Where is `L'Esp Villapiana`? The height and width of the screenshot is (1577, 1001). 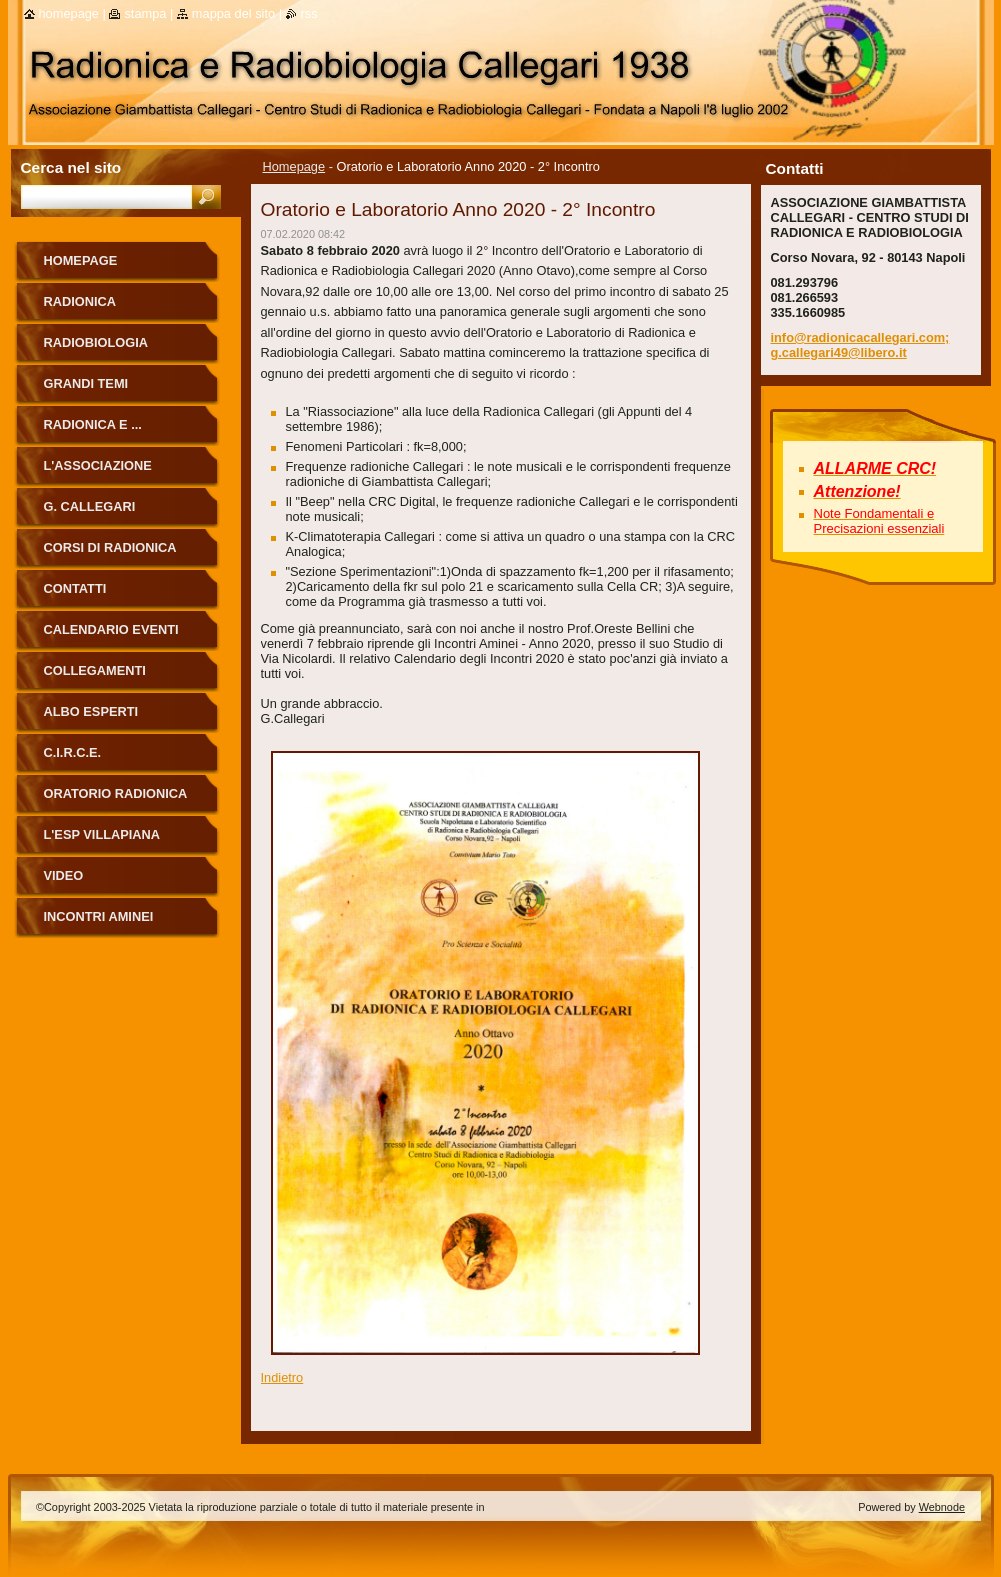 L'Esp Villapiana is located at coordinates (102, 834).